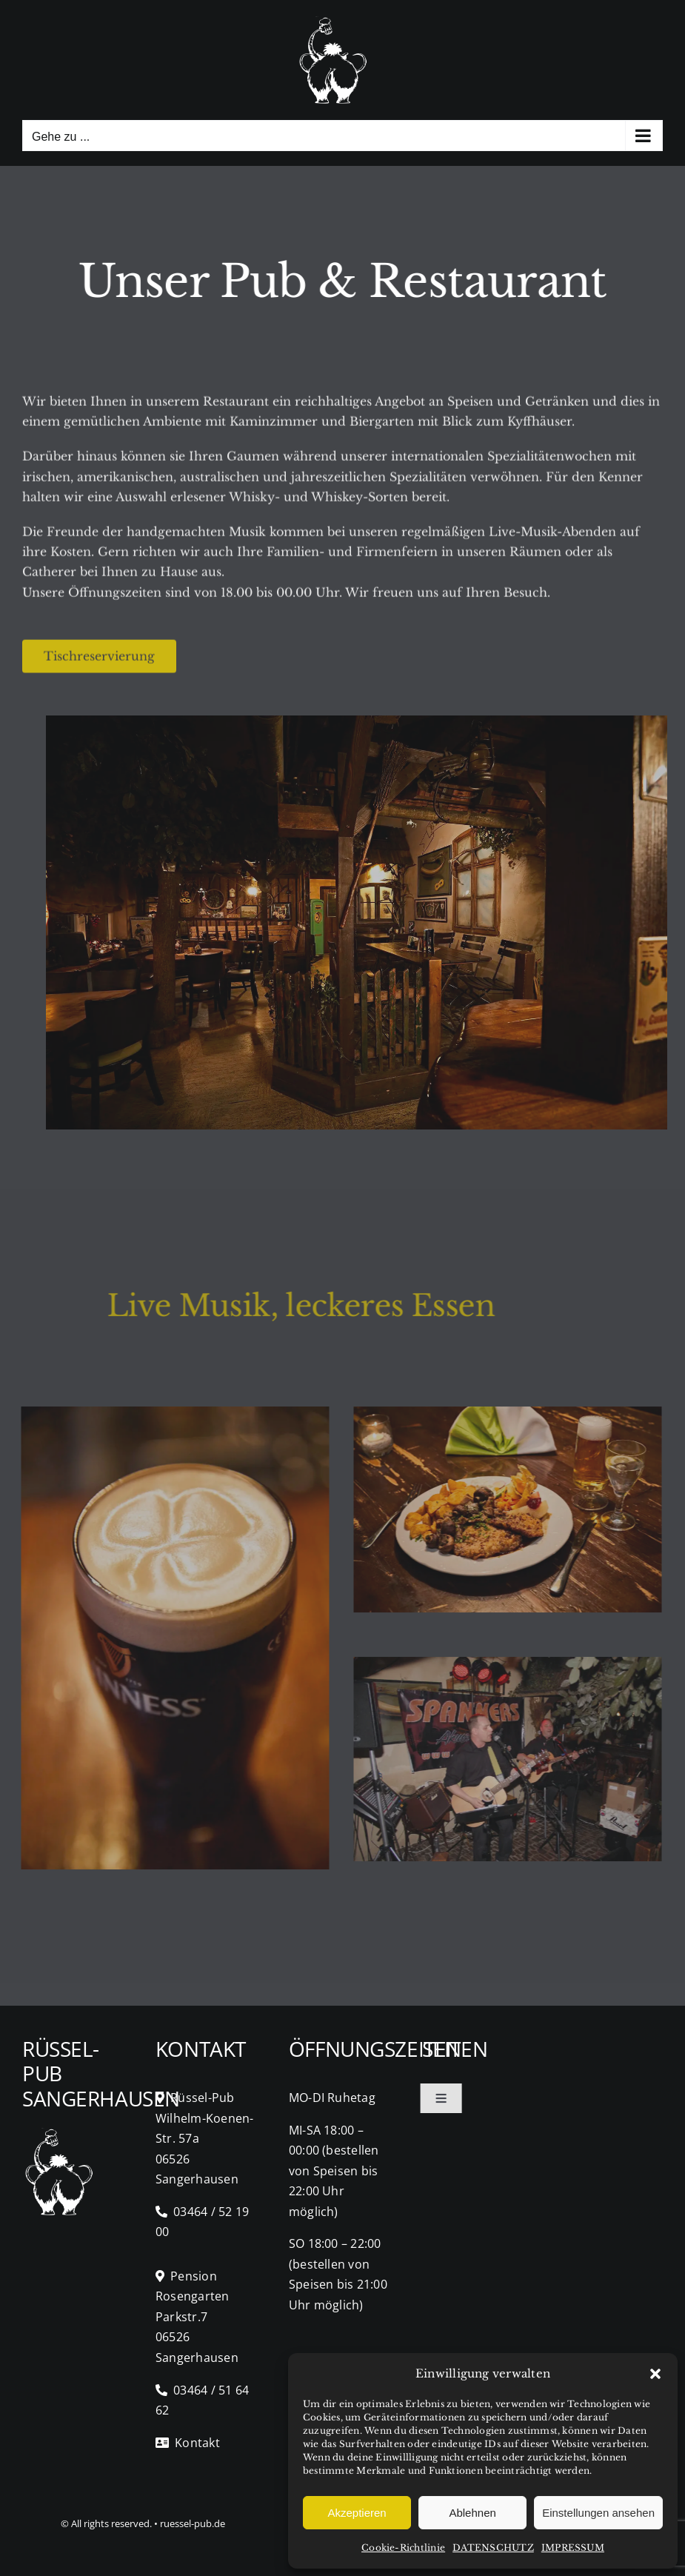 The width and height of the screenshot is (685, 2576). Describe the element at coordinates (472, 2512) in the screenshot. I see `Ablehnen` at that location.